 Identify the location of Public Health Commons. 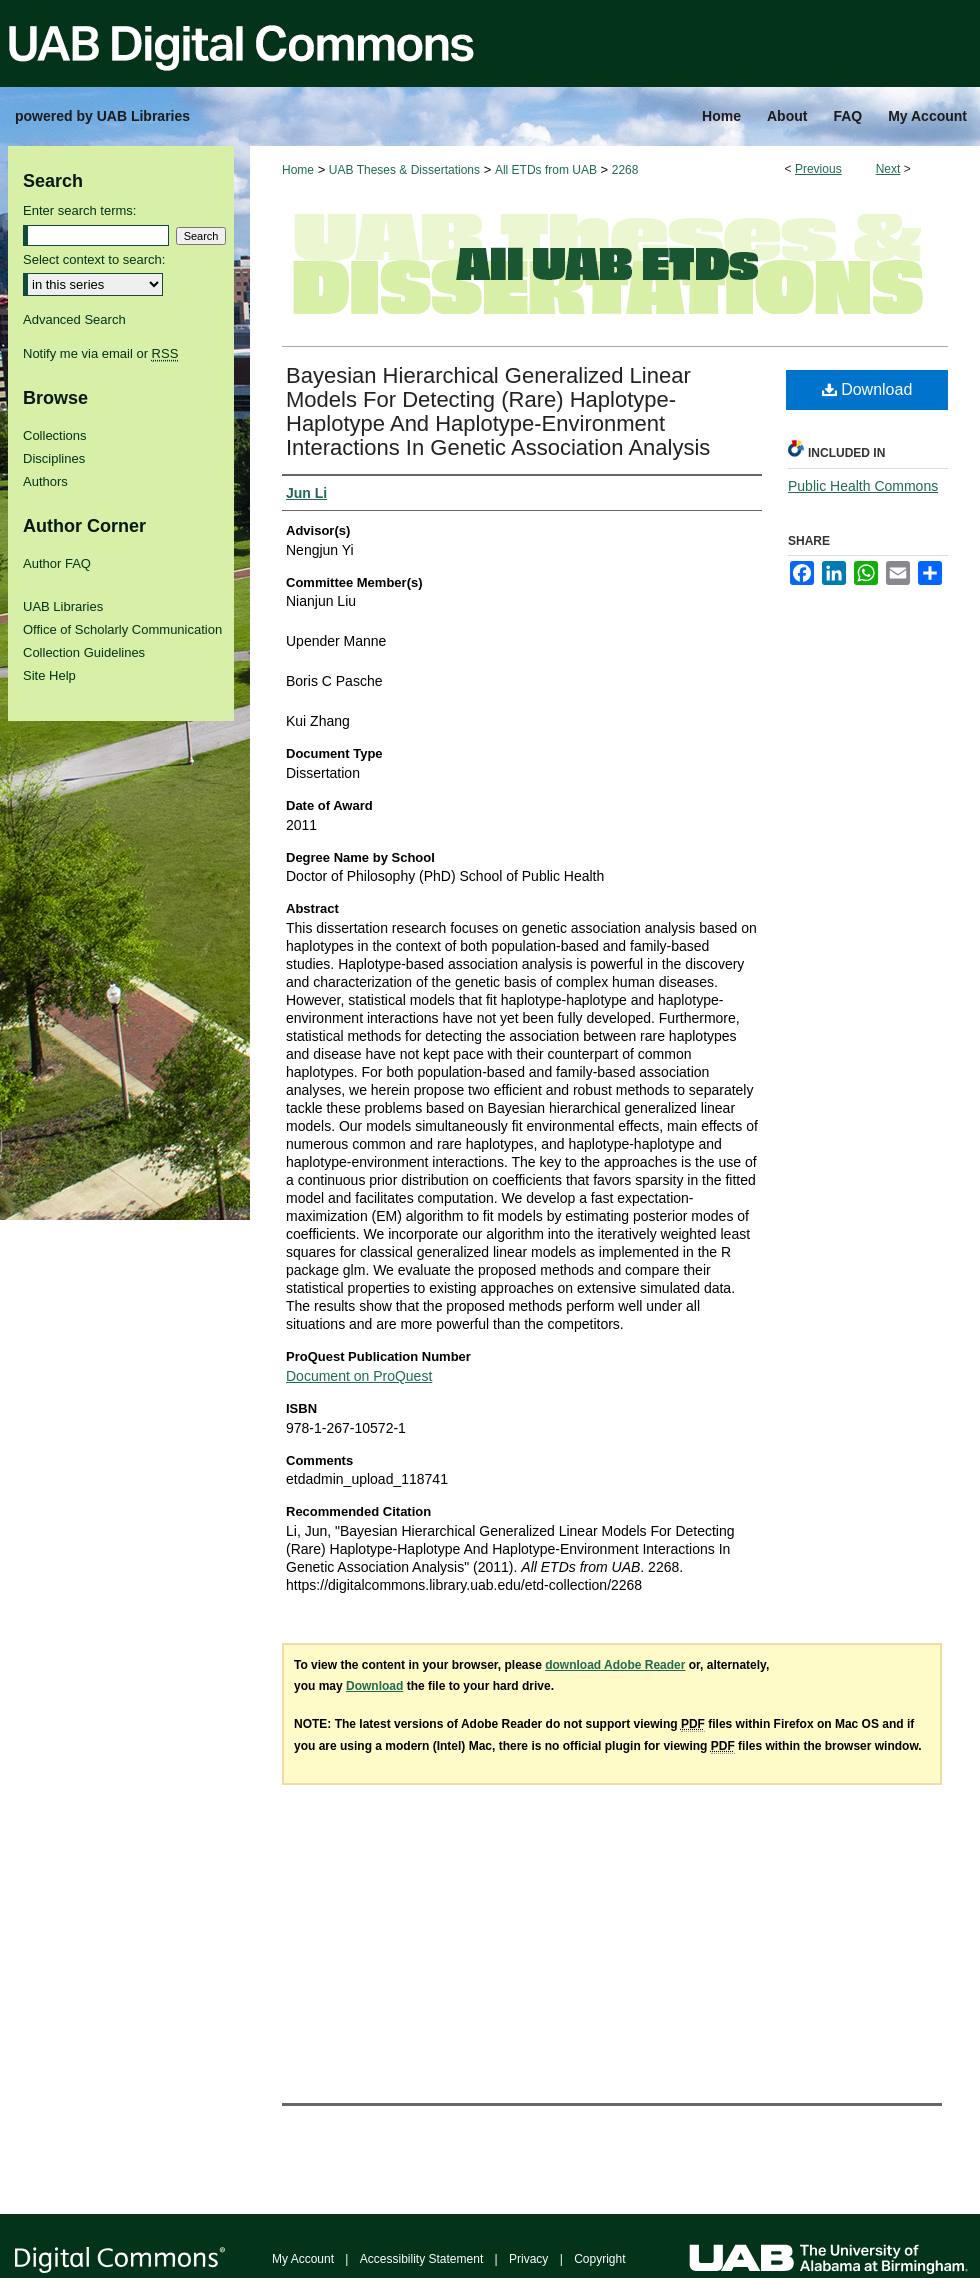
(863, 486).